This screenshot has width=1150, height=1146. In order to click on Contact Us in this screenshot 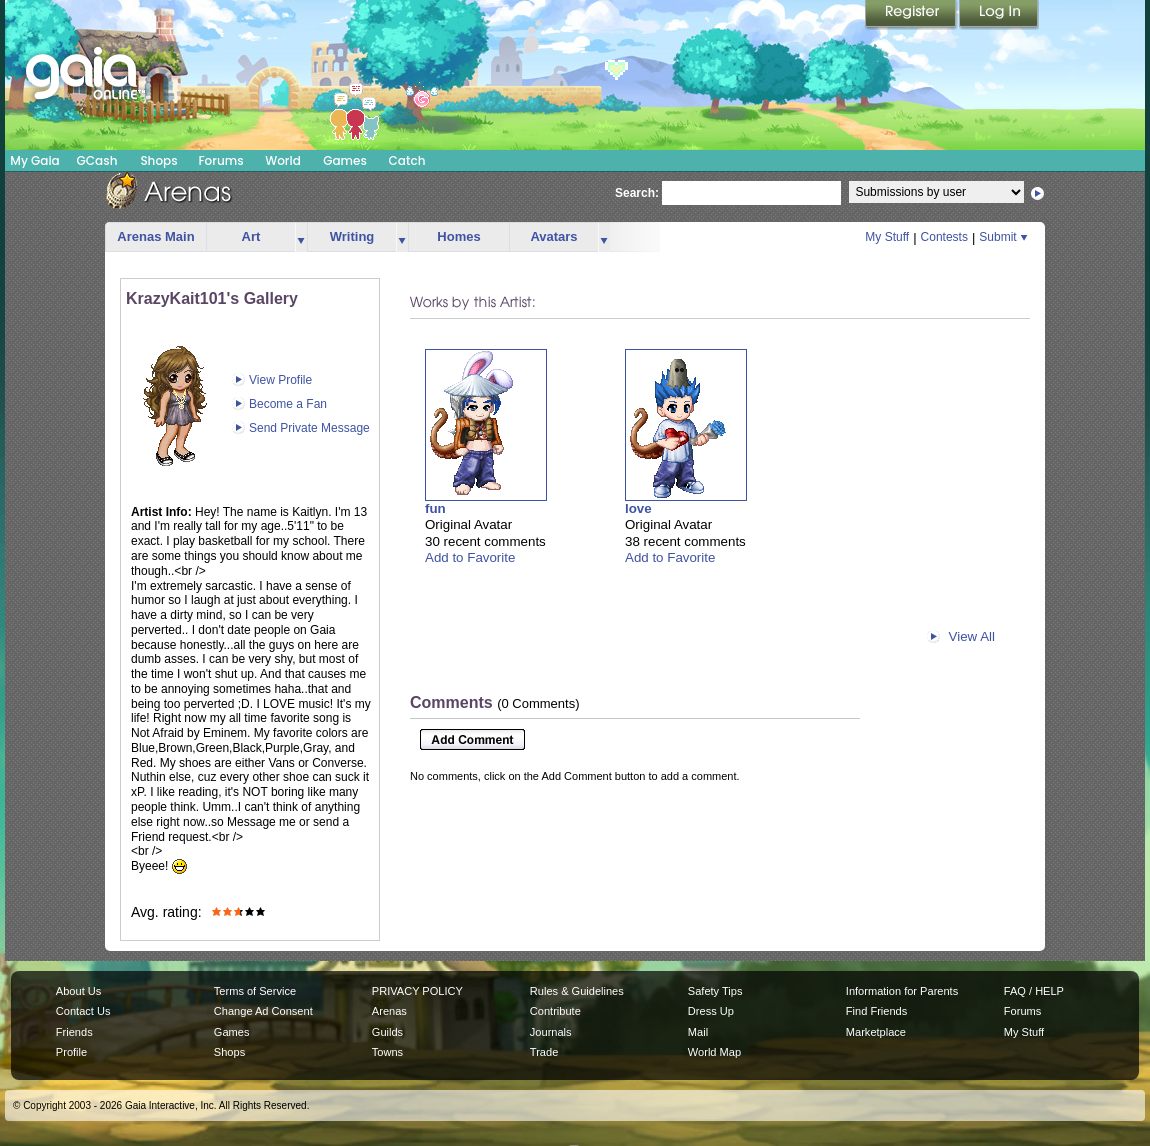, I will do `click(83, 1011)`.